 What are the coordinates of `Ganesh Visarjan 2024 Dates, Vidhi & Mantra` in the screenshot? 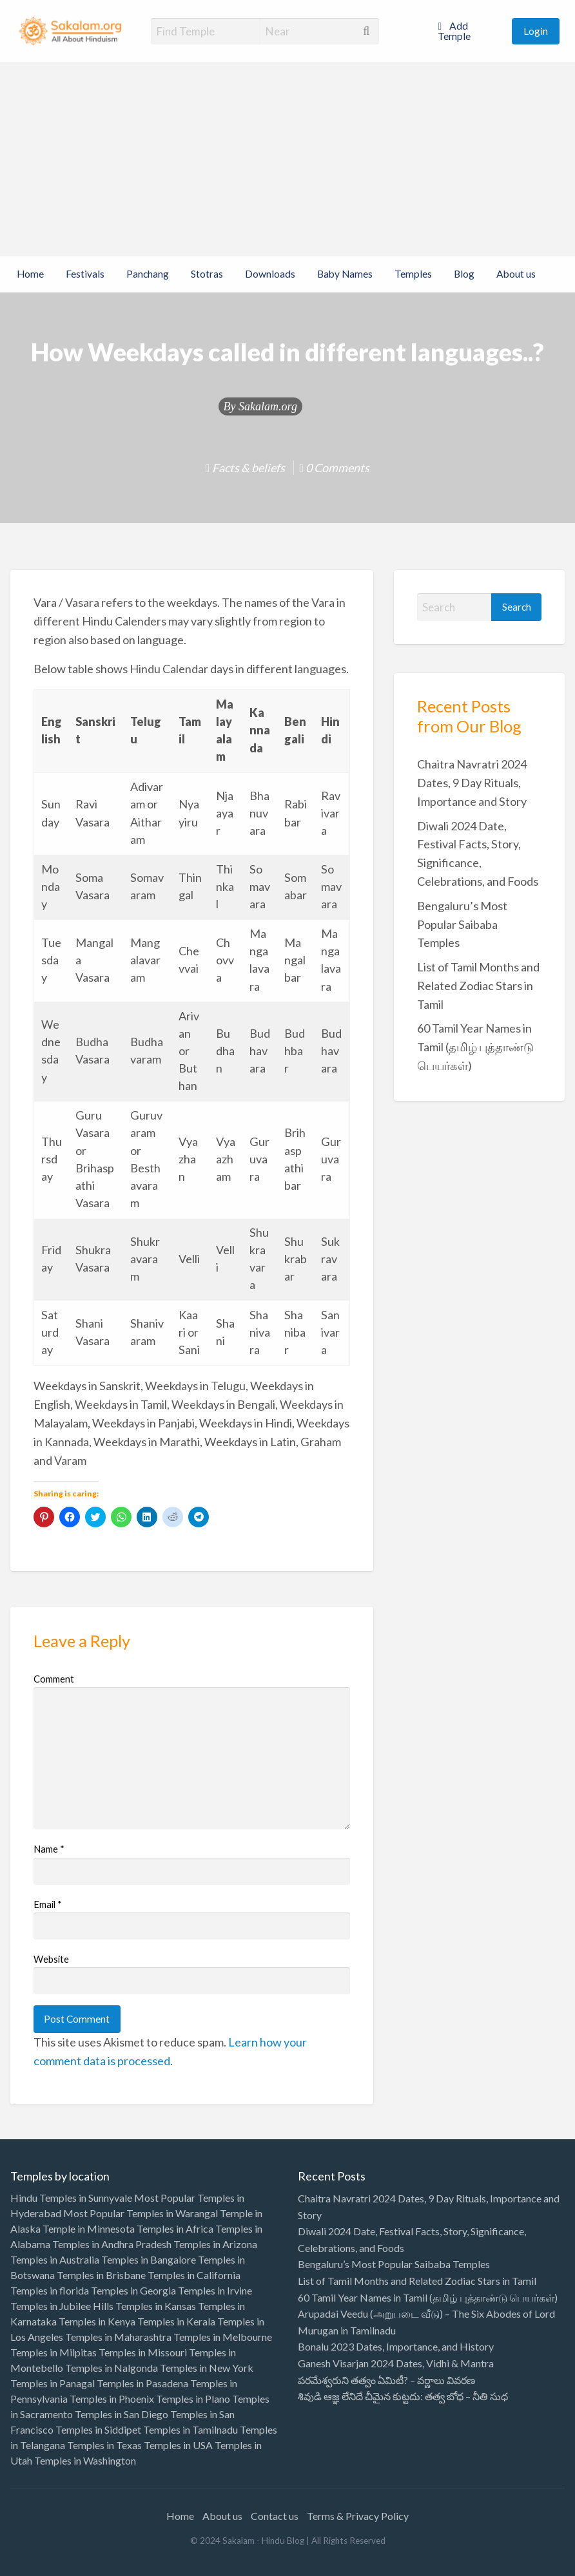 It's located at (396, 2363).